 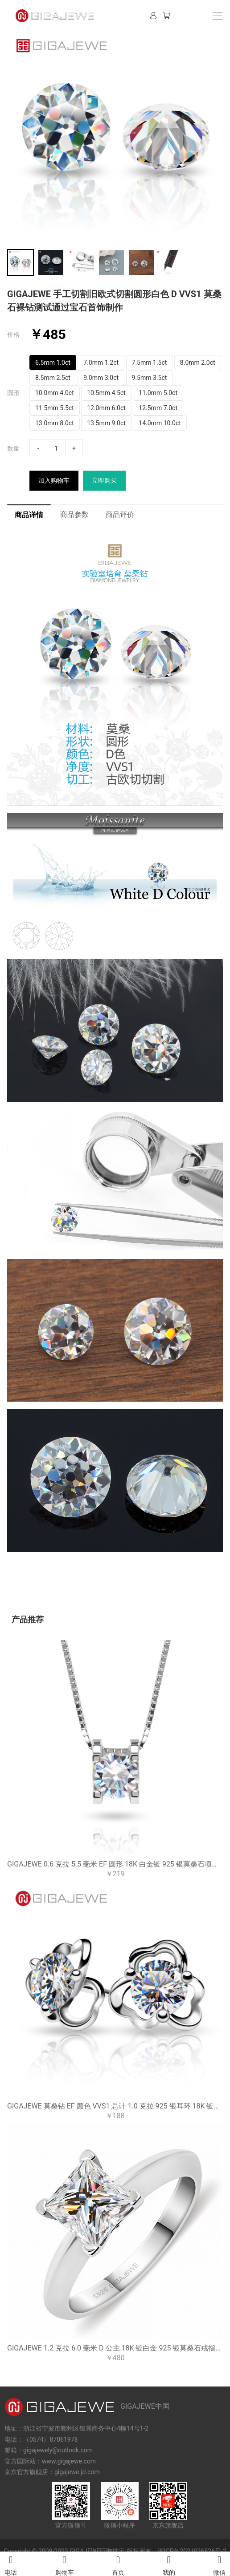 I want to click on 11.0mm 5.0ct, so click(x=158, y=392).